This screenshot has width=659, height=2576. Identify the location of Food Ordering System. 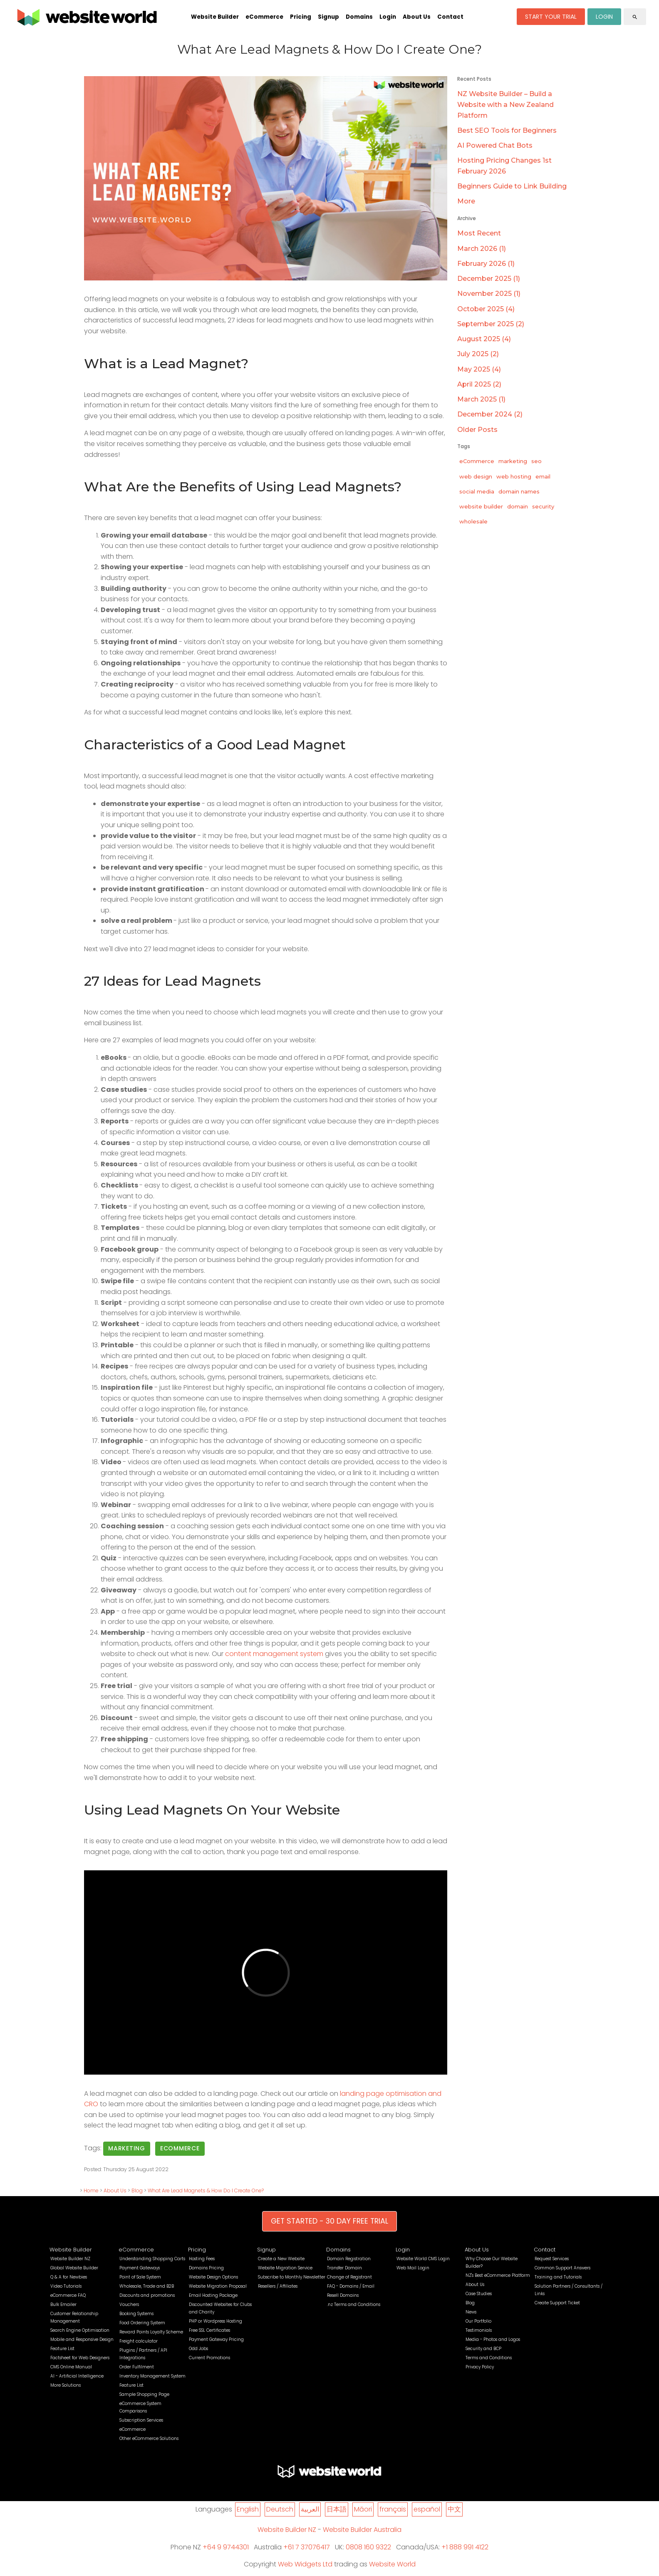
(142, 2323).